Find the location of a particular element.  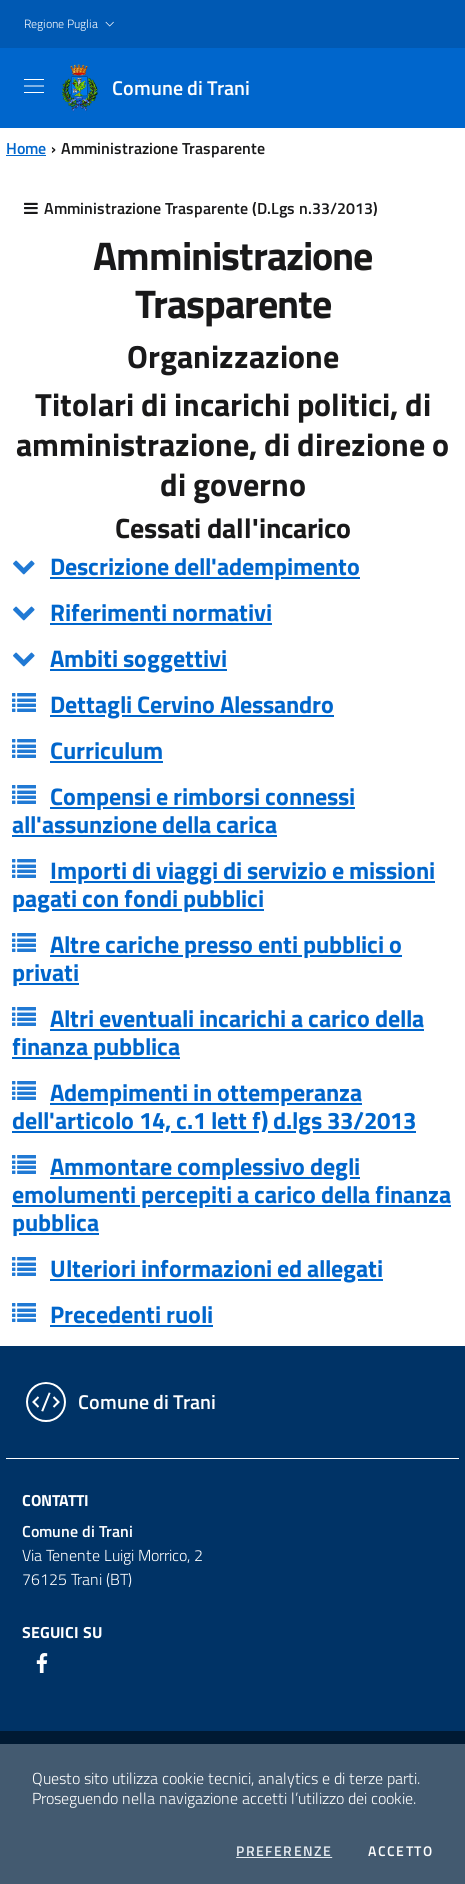

Adempimenti in ottemperanza dell'articolo 14, c.1 lett f) d.lgs 33/2013 [button] is located at coordinates (214, 1106).